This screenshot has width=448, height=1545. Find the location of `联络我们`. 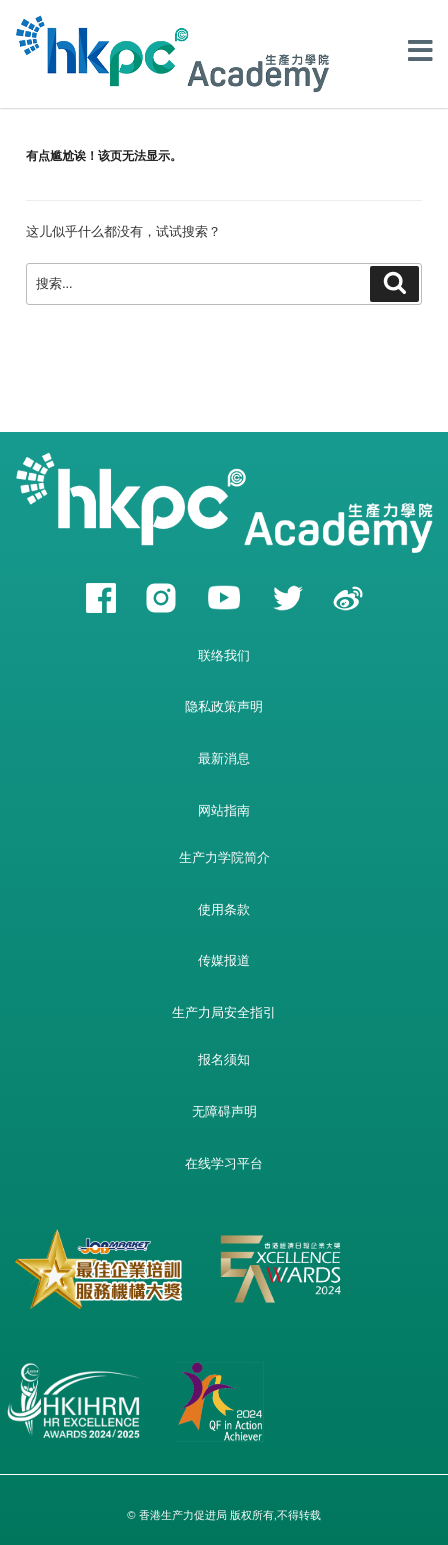

联络我们 is located at coordinates (224, 655).